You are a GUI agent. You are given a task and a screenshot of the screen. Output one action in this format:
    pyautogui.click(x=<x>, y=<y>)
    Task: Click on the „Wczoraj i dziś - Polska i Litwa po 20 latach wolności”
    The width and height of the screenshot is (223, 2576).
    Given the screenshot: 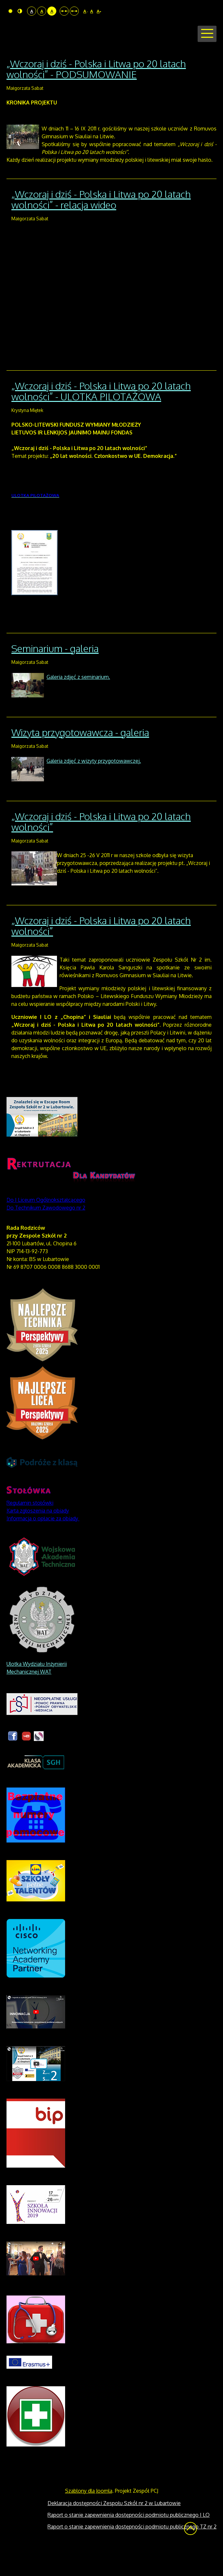 What is the action you would take?
    pyautogui.click(x=101, y=846)
    